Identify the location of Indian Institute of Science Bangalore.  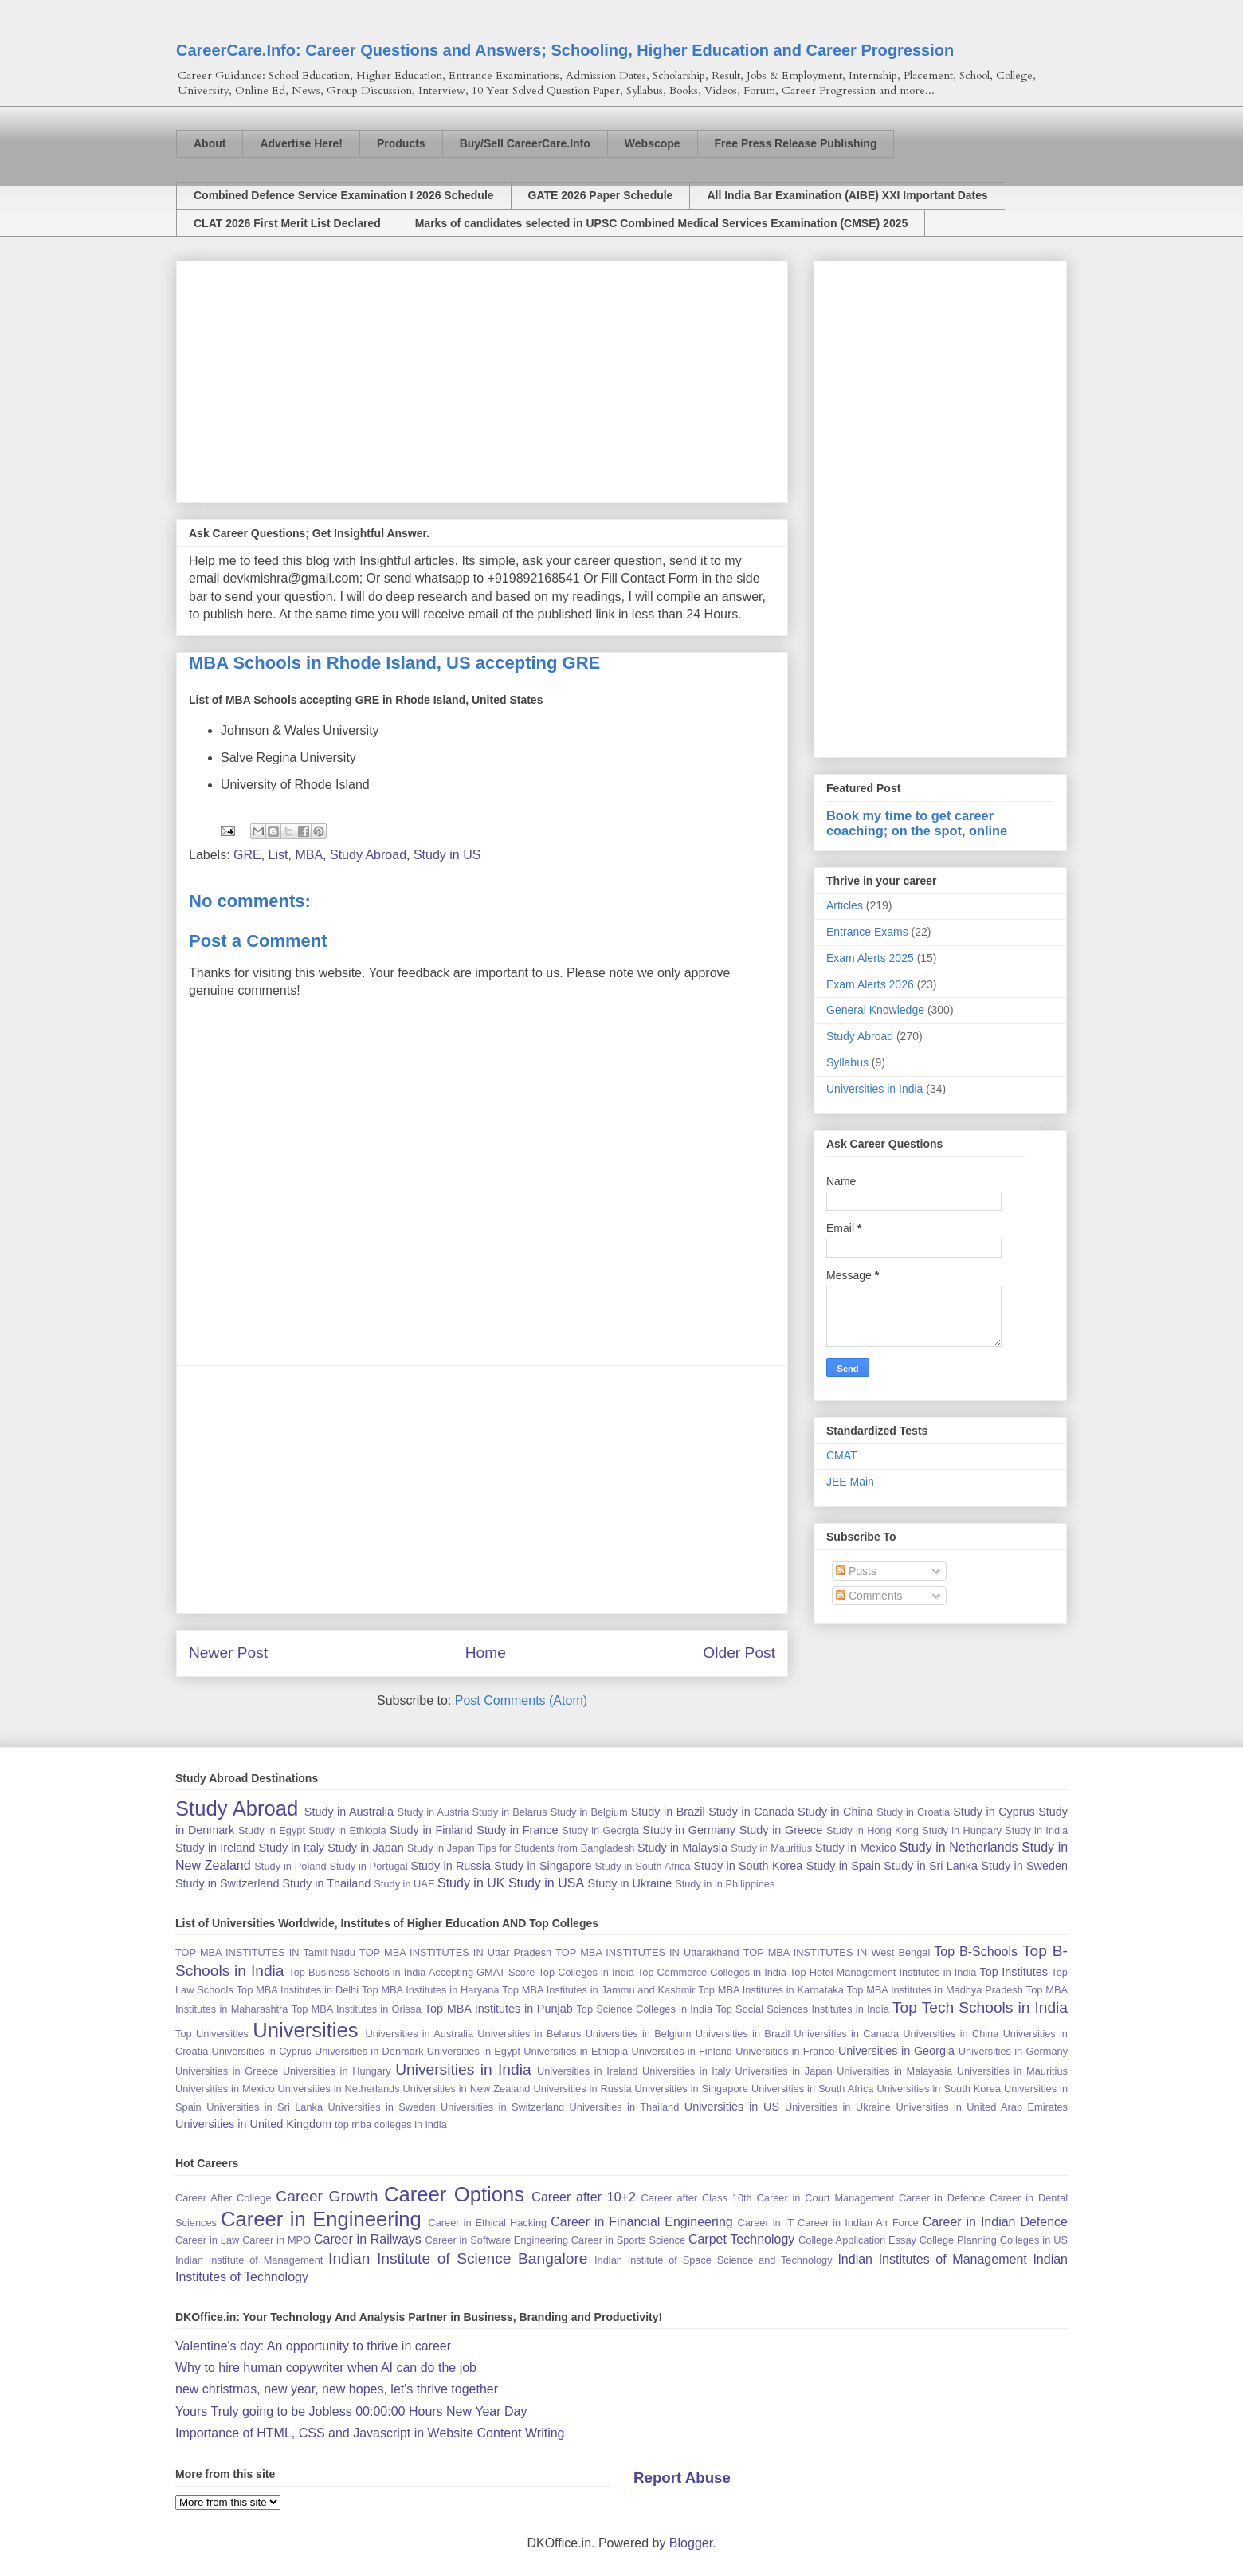
(457, 2258).